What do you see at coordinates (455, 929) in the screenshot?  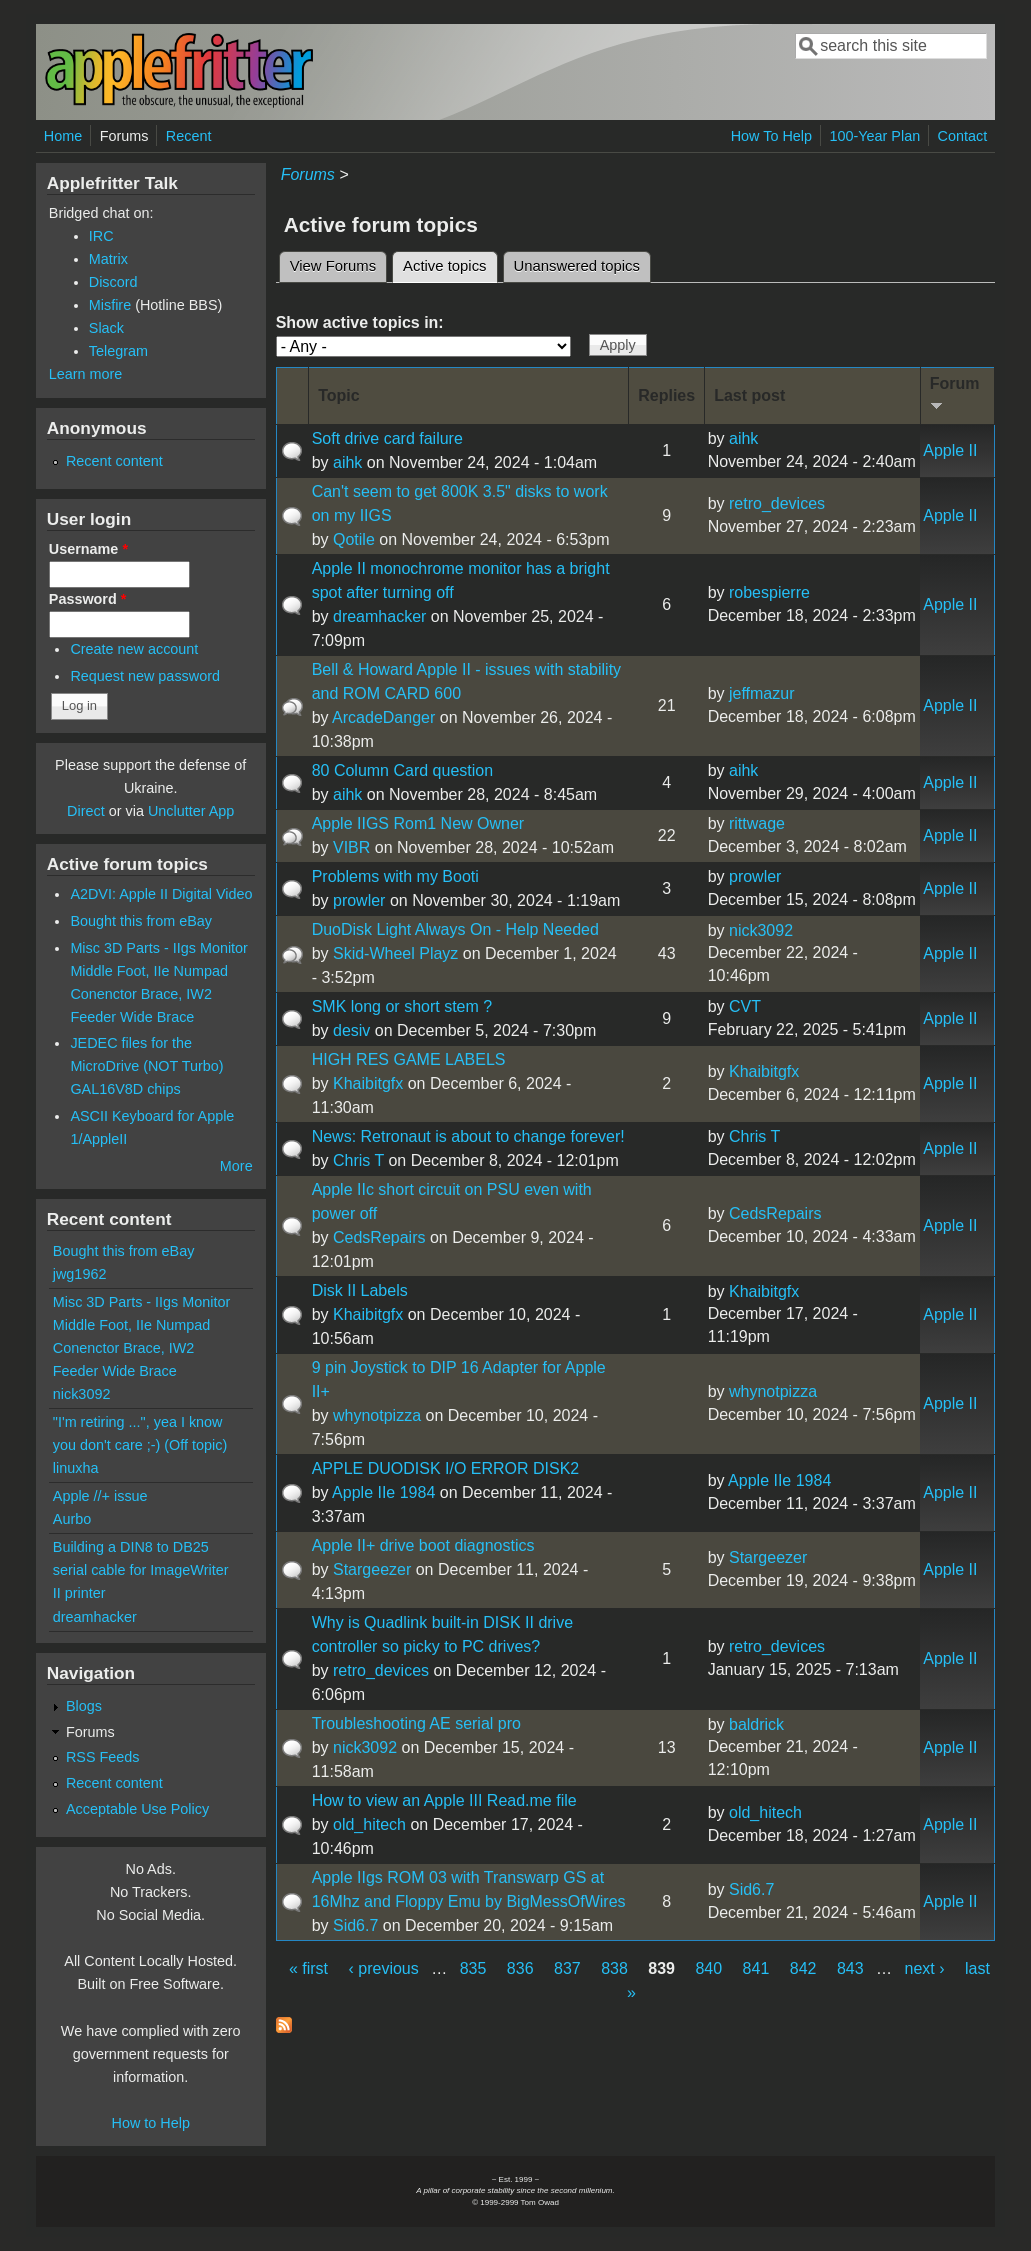 I see `DuoDisk Light Always On - Help Needed` at bounding box center [455, 929].